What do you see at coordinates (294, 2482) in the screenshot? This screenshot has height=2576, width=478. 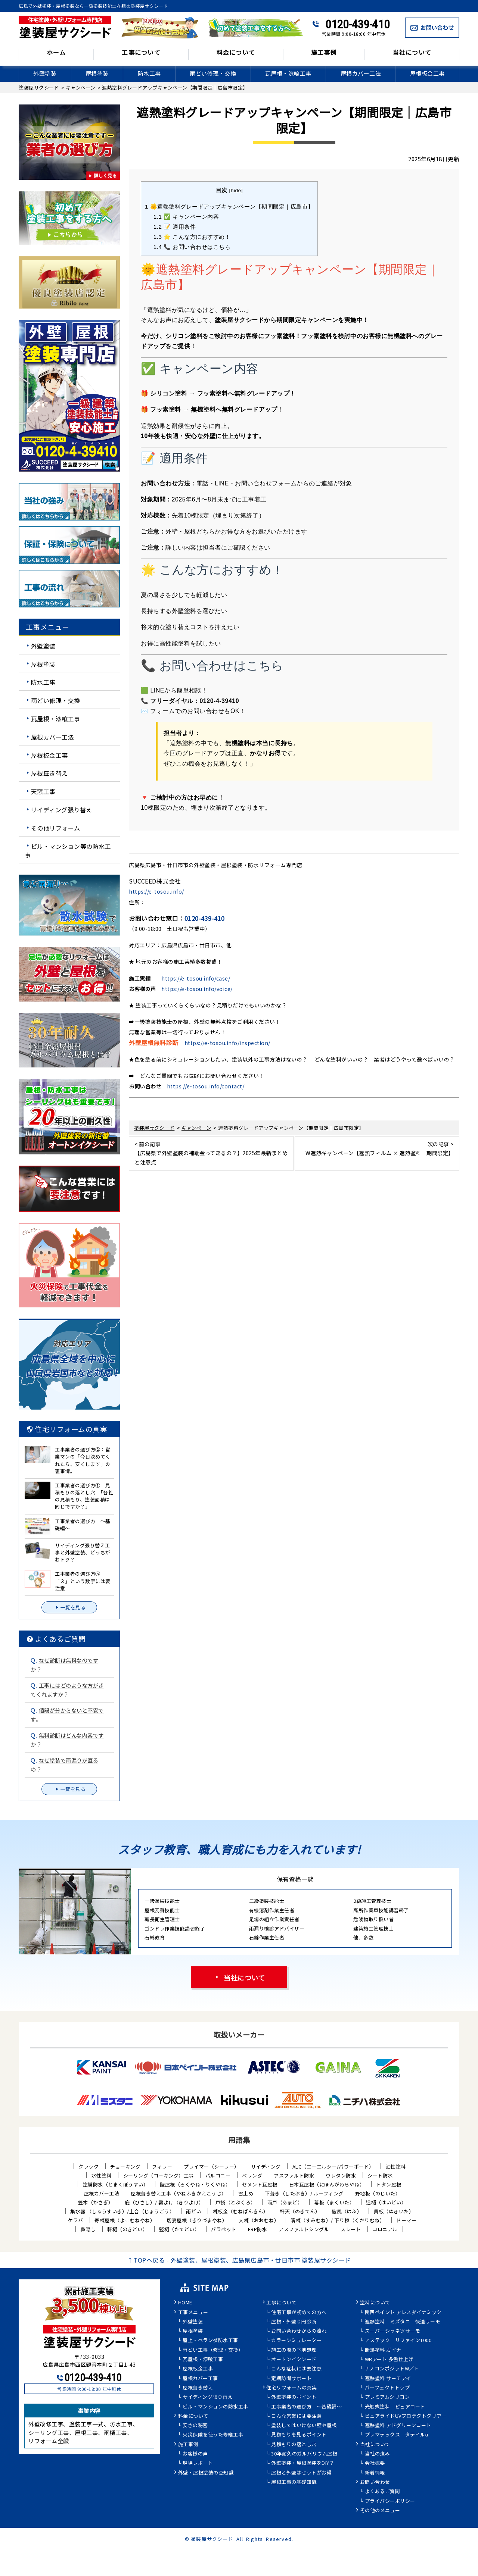 I see `屋根工事の基礎知識` at bounding box center [294, 2482].